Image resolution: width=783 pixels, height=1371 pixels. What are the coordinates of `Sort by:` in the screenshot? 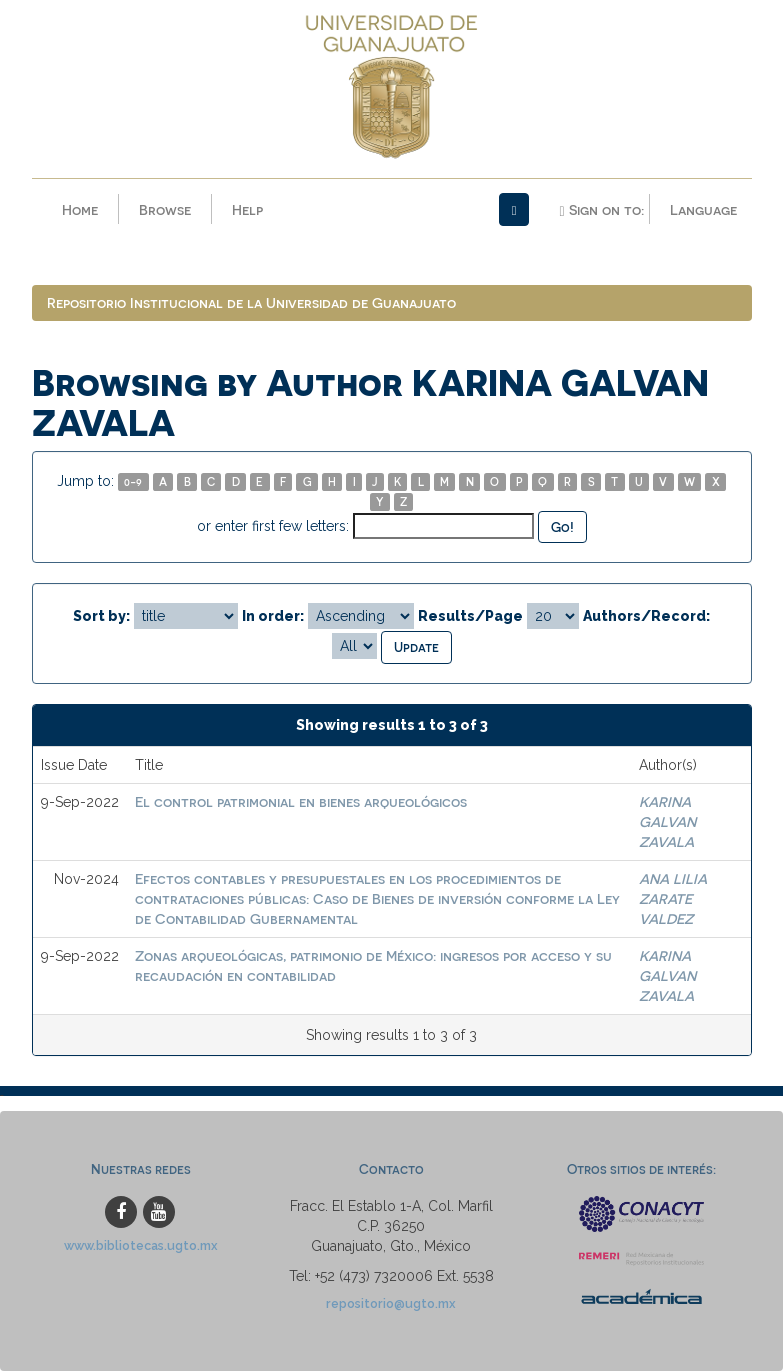 It's located at (101, 616).